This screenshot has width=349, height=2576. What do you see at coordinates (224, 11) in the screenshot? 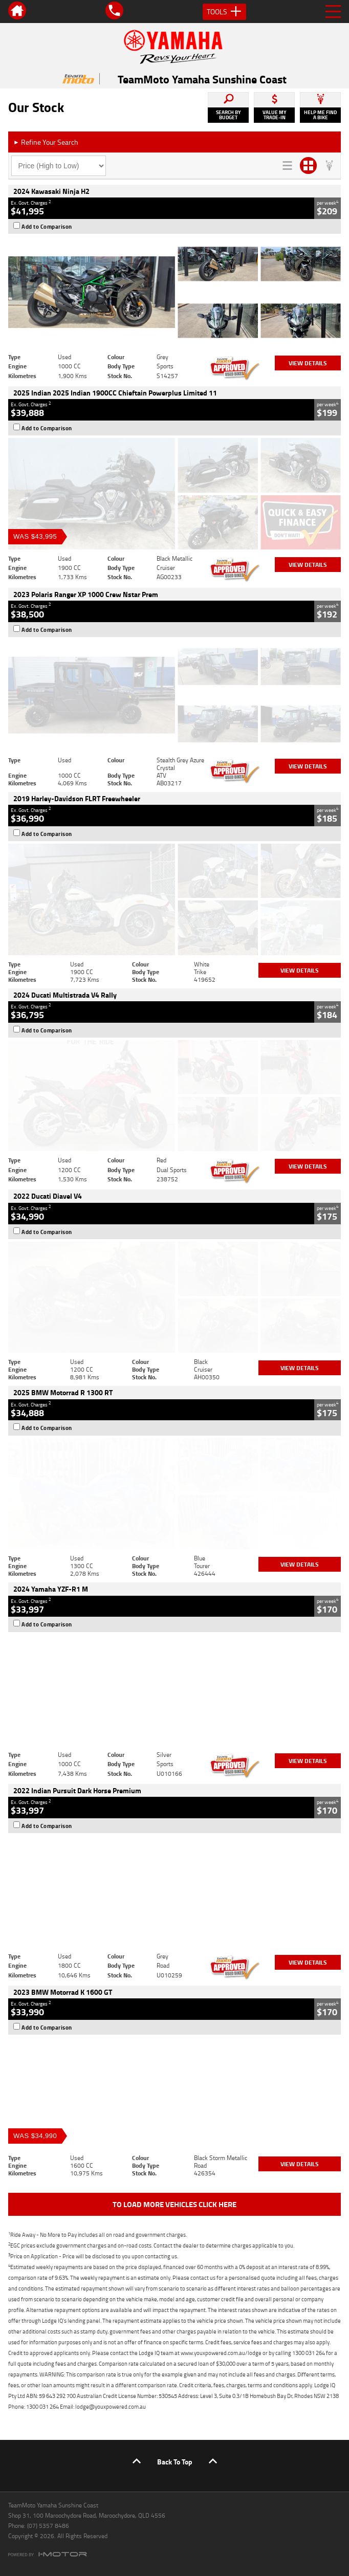
I see `Tools` at bounding box center [224, 11].